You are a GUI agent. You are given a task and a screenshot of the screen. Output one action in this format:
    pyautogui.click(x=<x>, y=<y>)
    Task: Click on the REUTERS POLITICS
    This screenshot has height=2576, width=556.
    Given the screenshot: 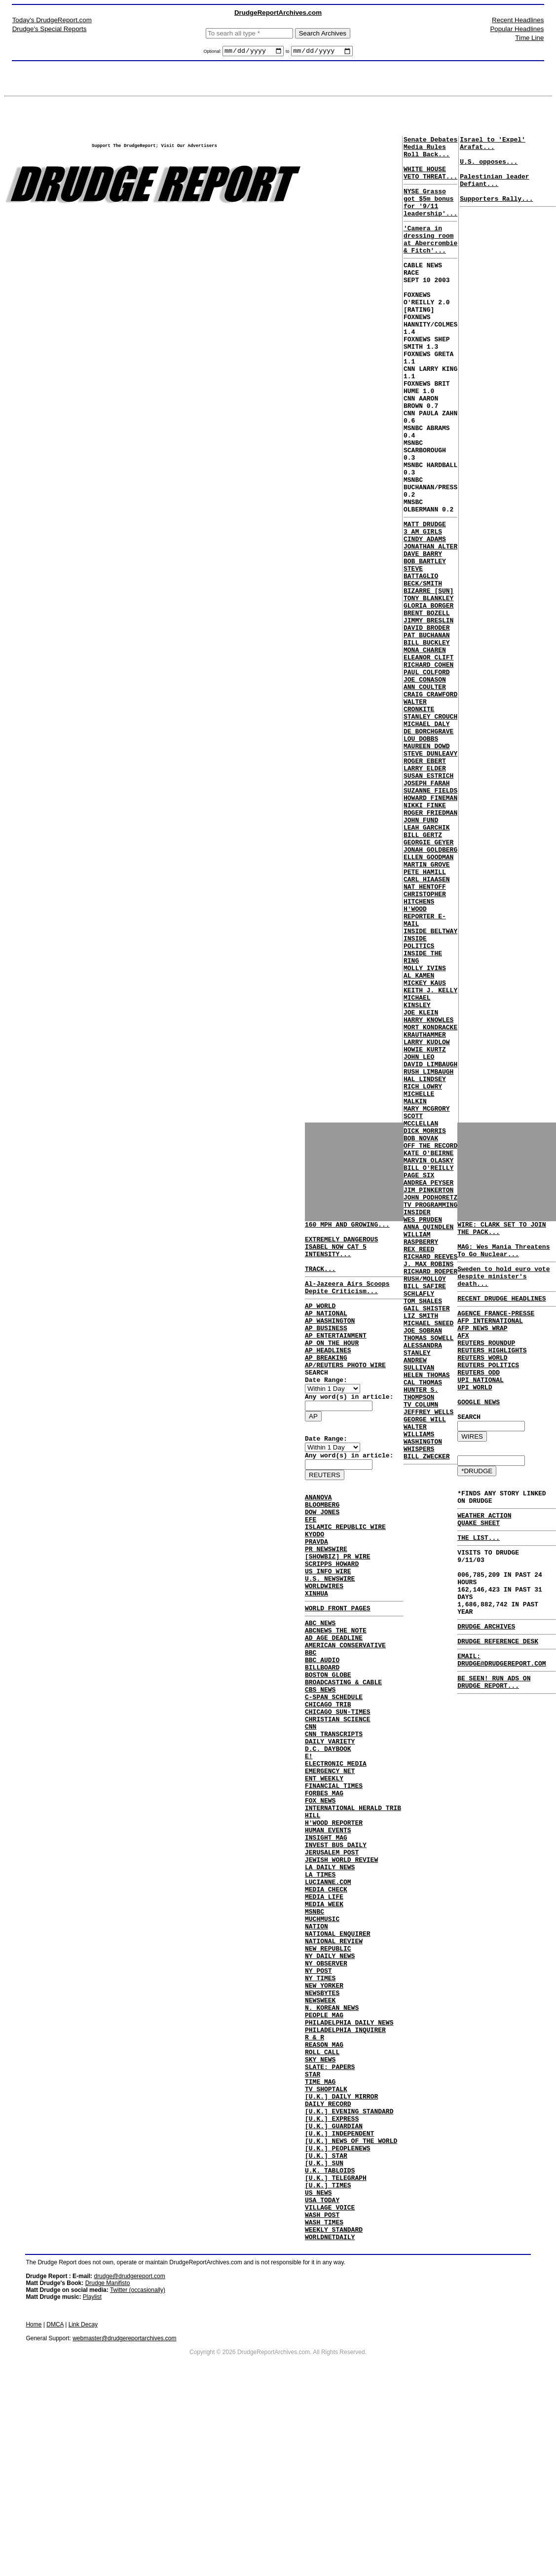 What is the action you would take?
    pyautogui.click(x=488, y=1391)
    